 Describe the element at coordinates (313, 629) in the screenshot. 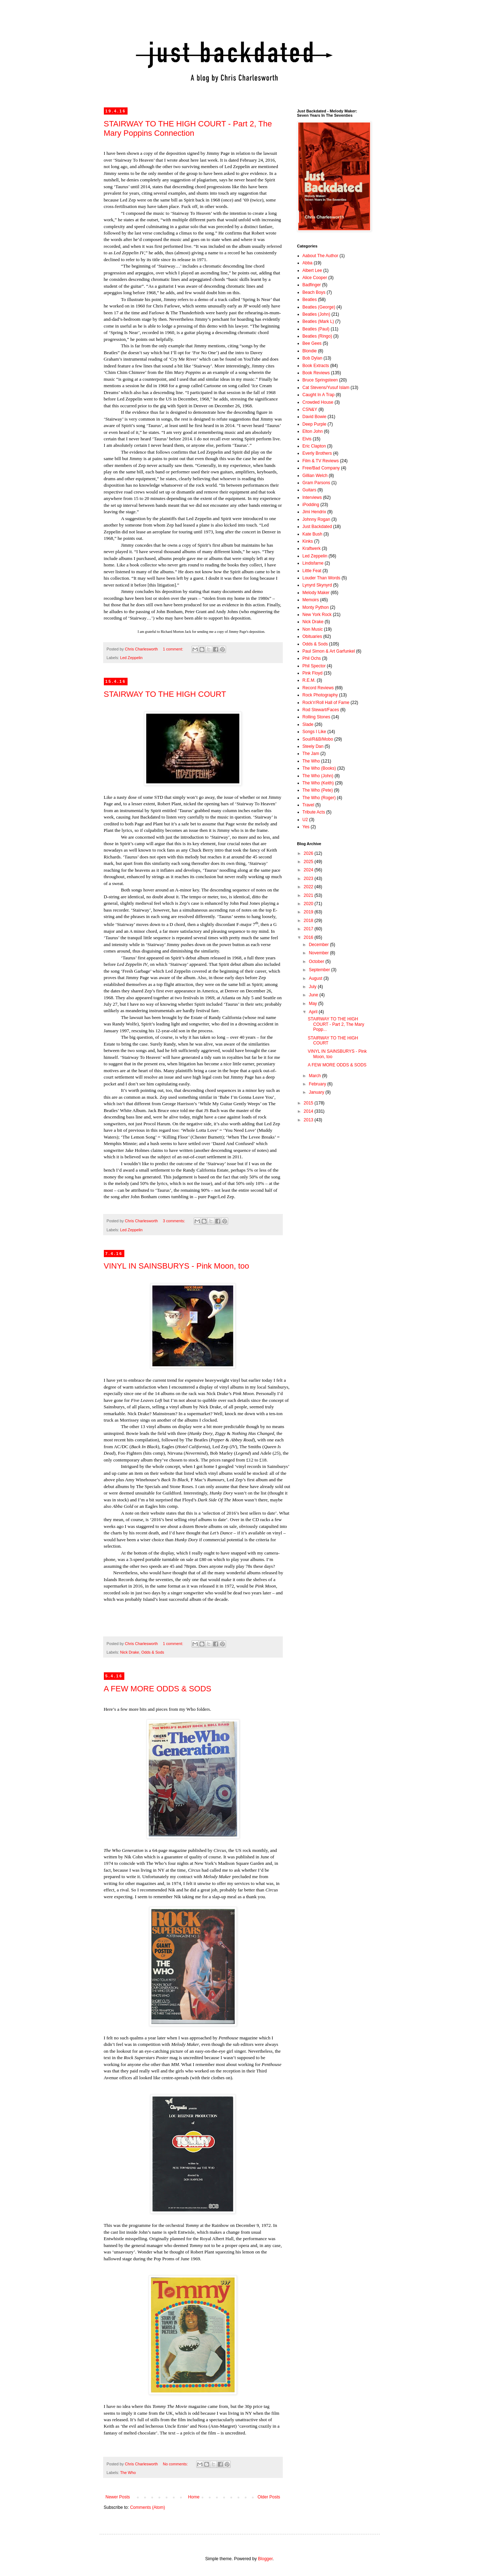

I see `Non Music` at that location.